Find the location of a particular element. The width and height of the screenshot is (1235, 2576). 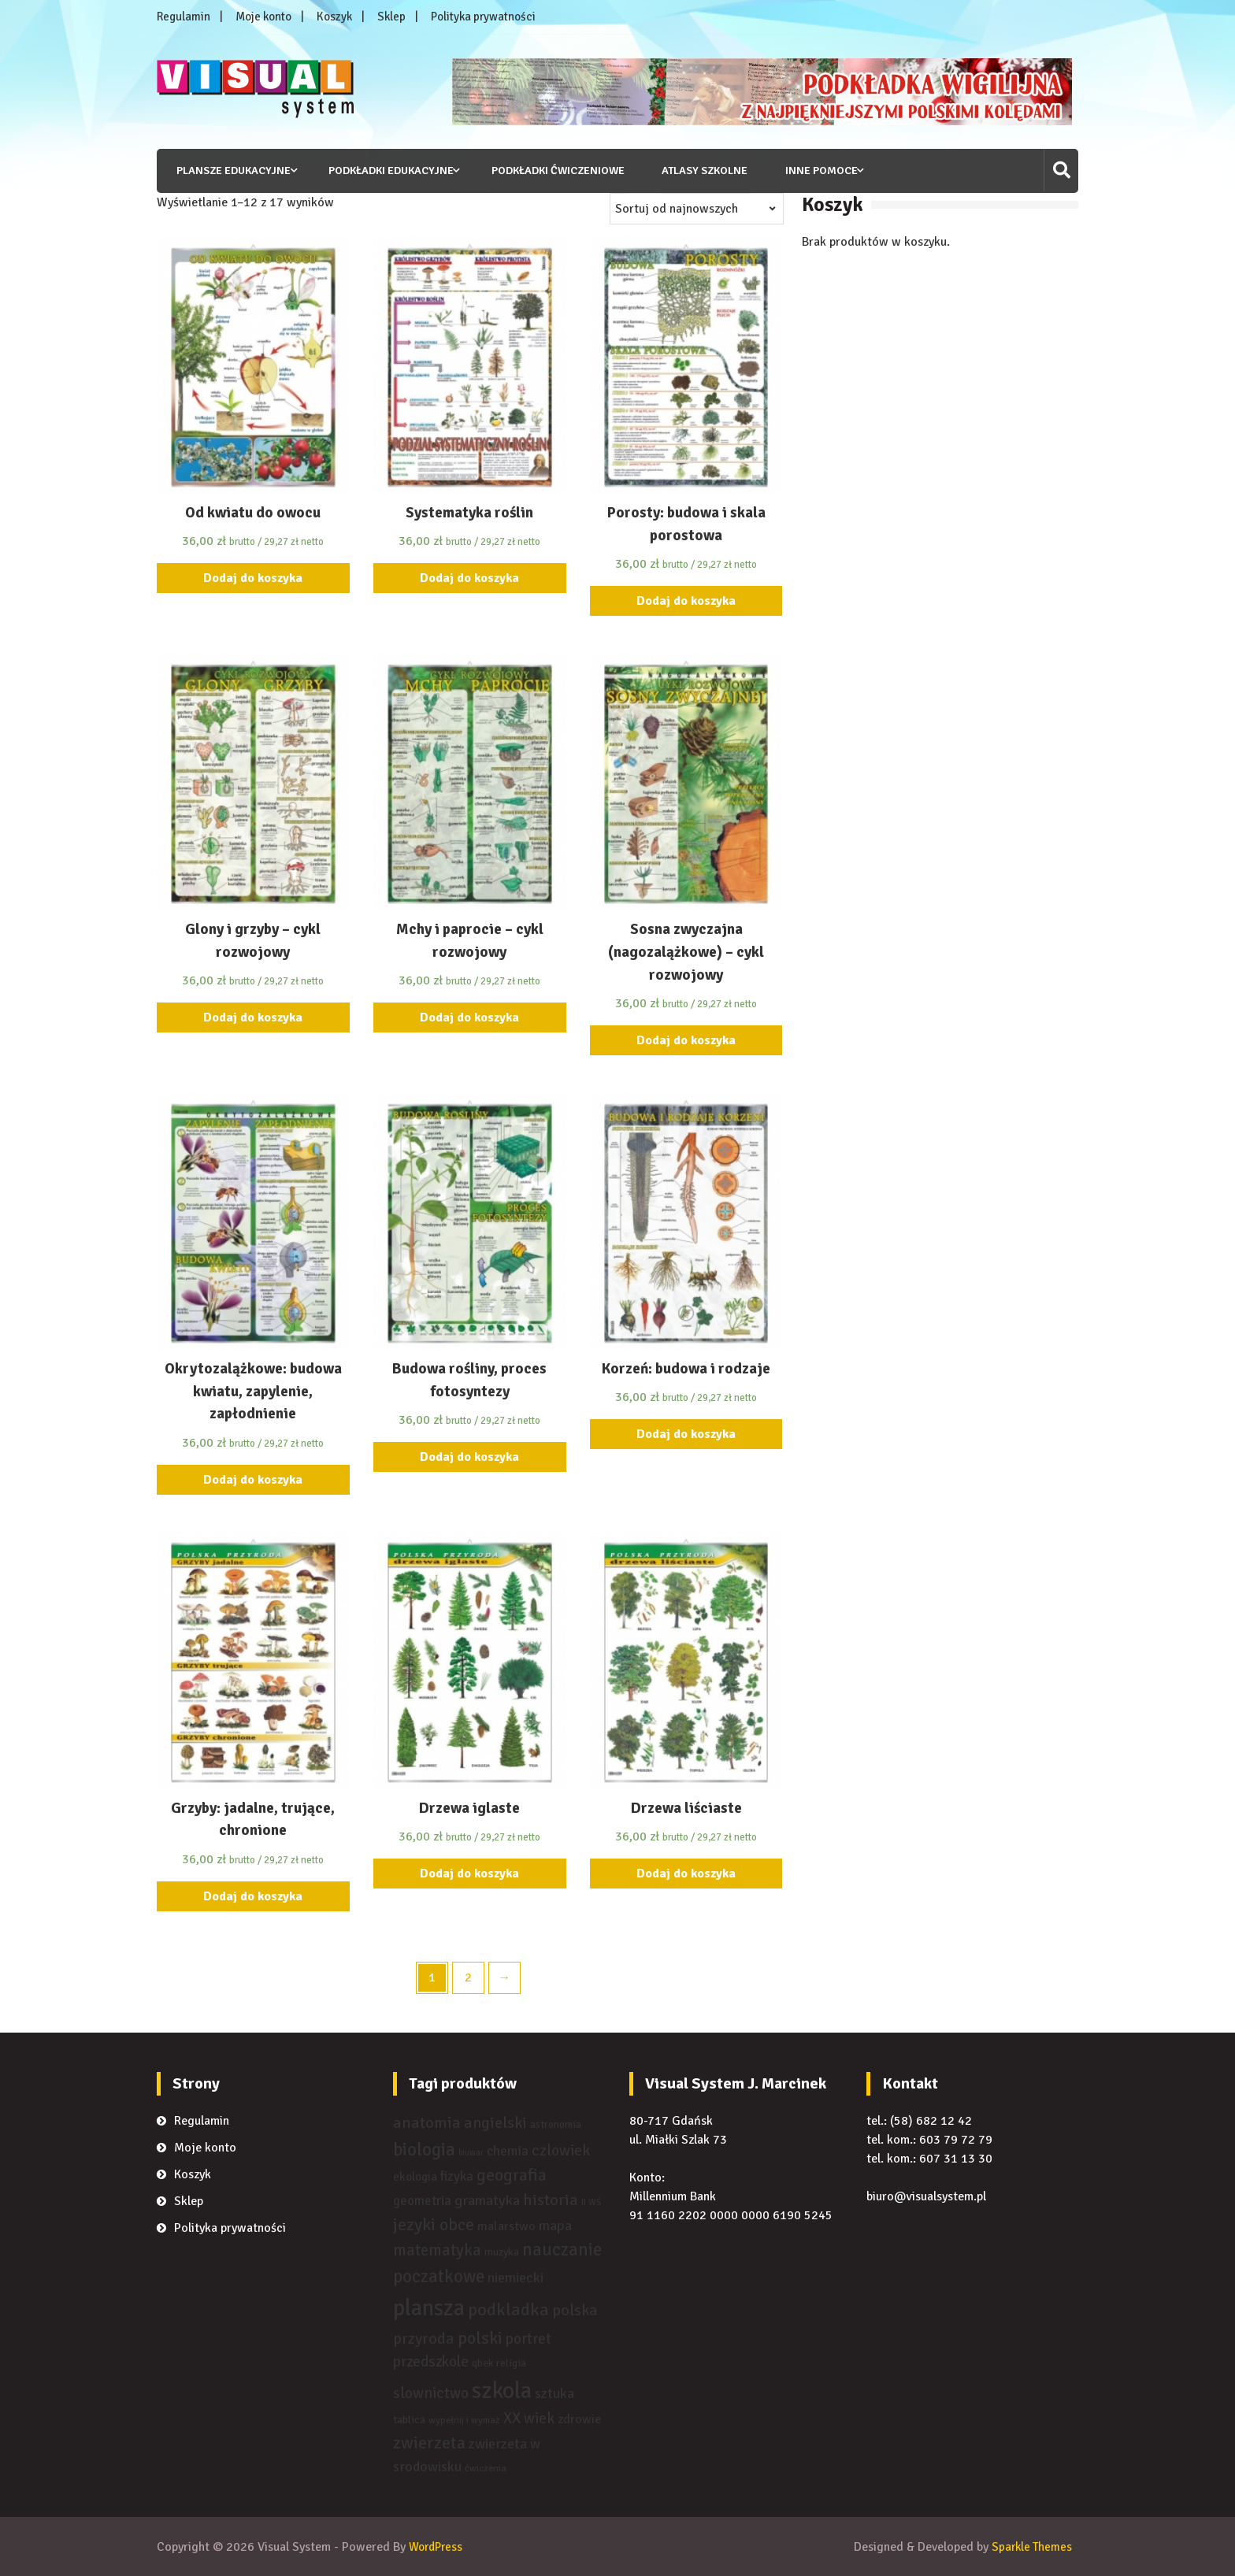

Dodaj do koszyka [Dodaj “Drzewa iglaste” do koszyka] is located at coordinates (469, 1873).